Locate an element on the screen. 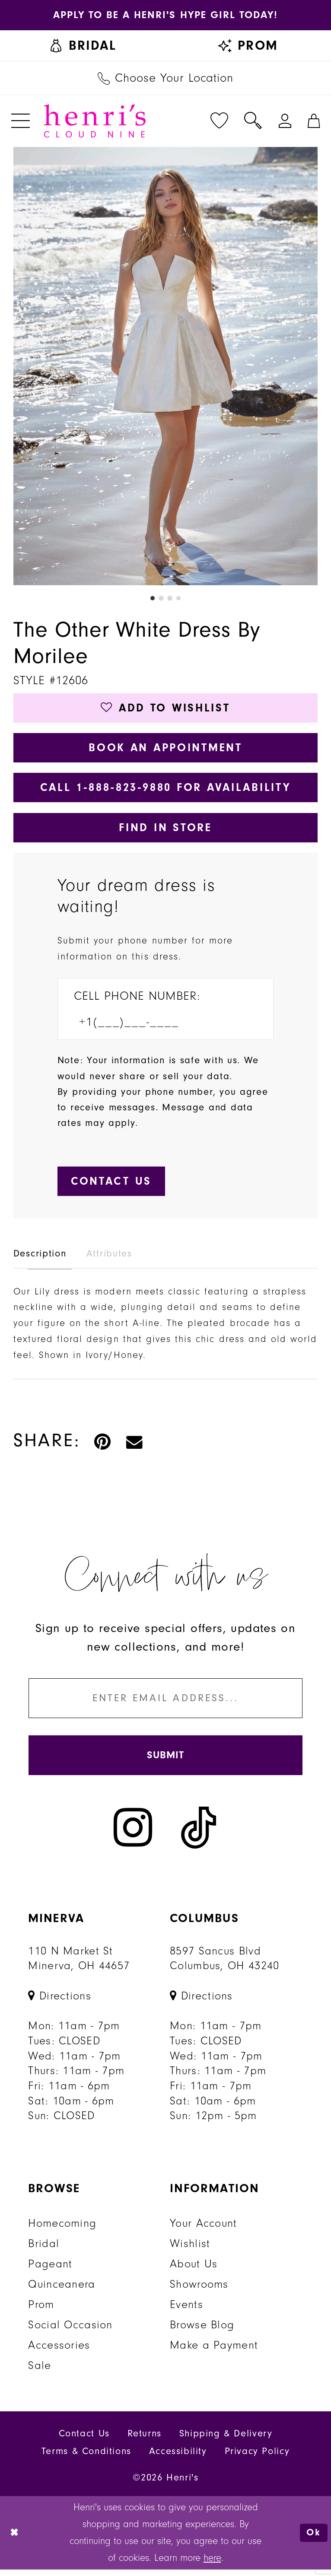 The image size is (331, 2576). Your Account is located at coordinates (203, 2229).